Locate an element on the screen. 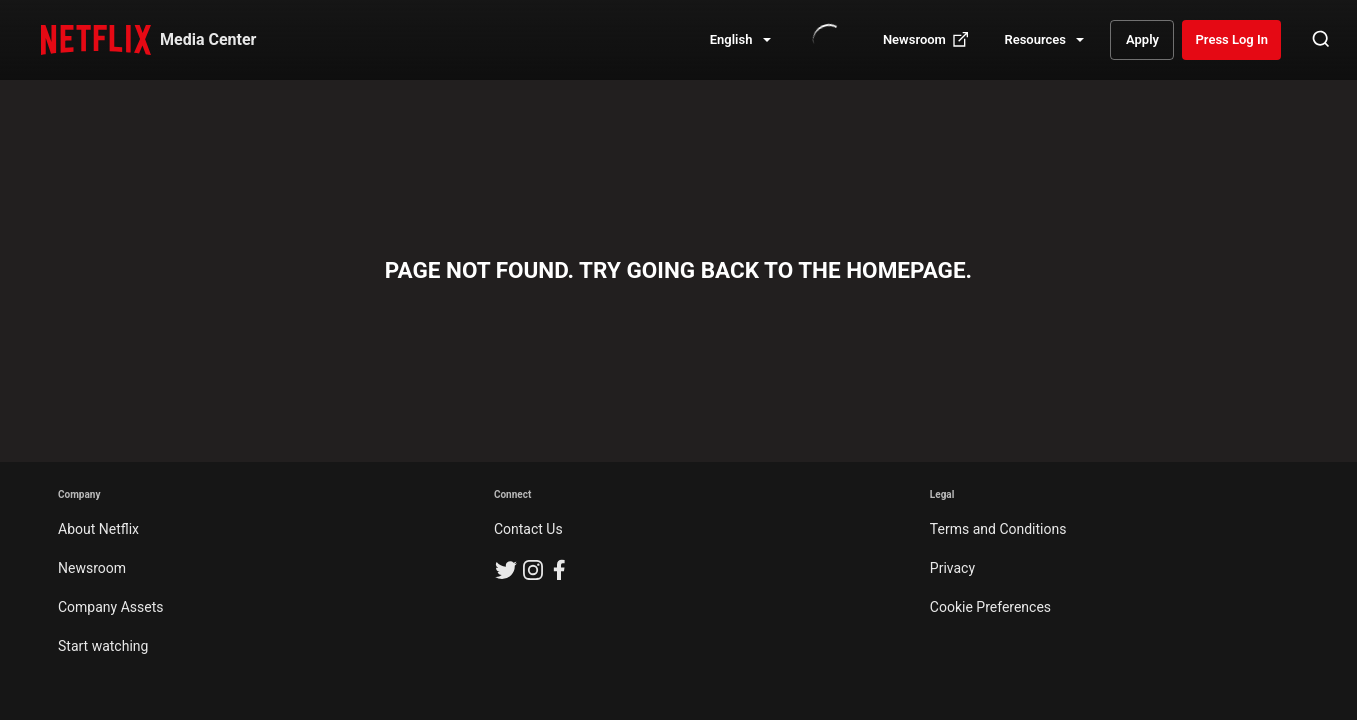 The width and height of the screenshot is (1357, 720). About Netflix is located at coordinates (98, 529).